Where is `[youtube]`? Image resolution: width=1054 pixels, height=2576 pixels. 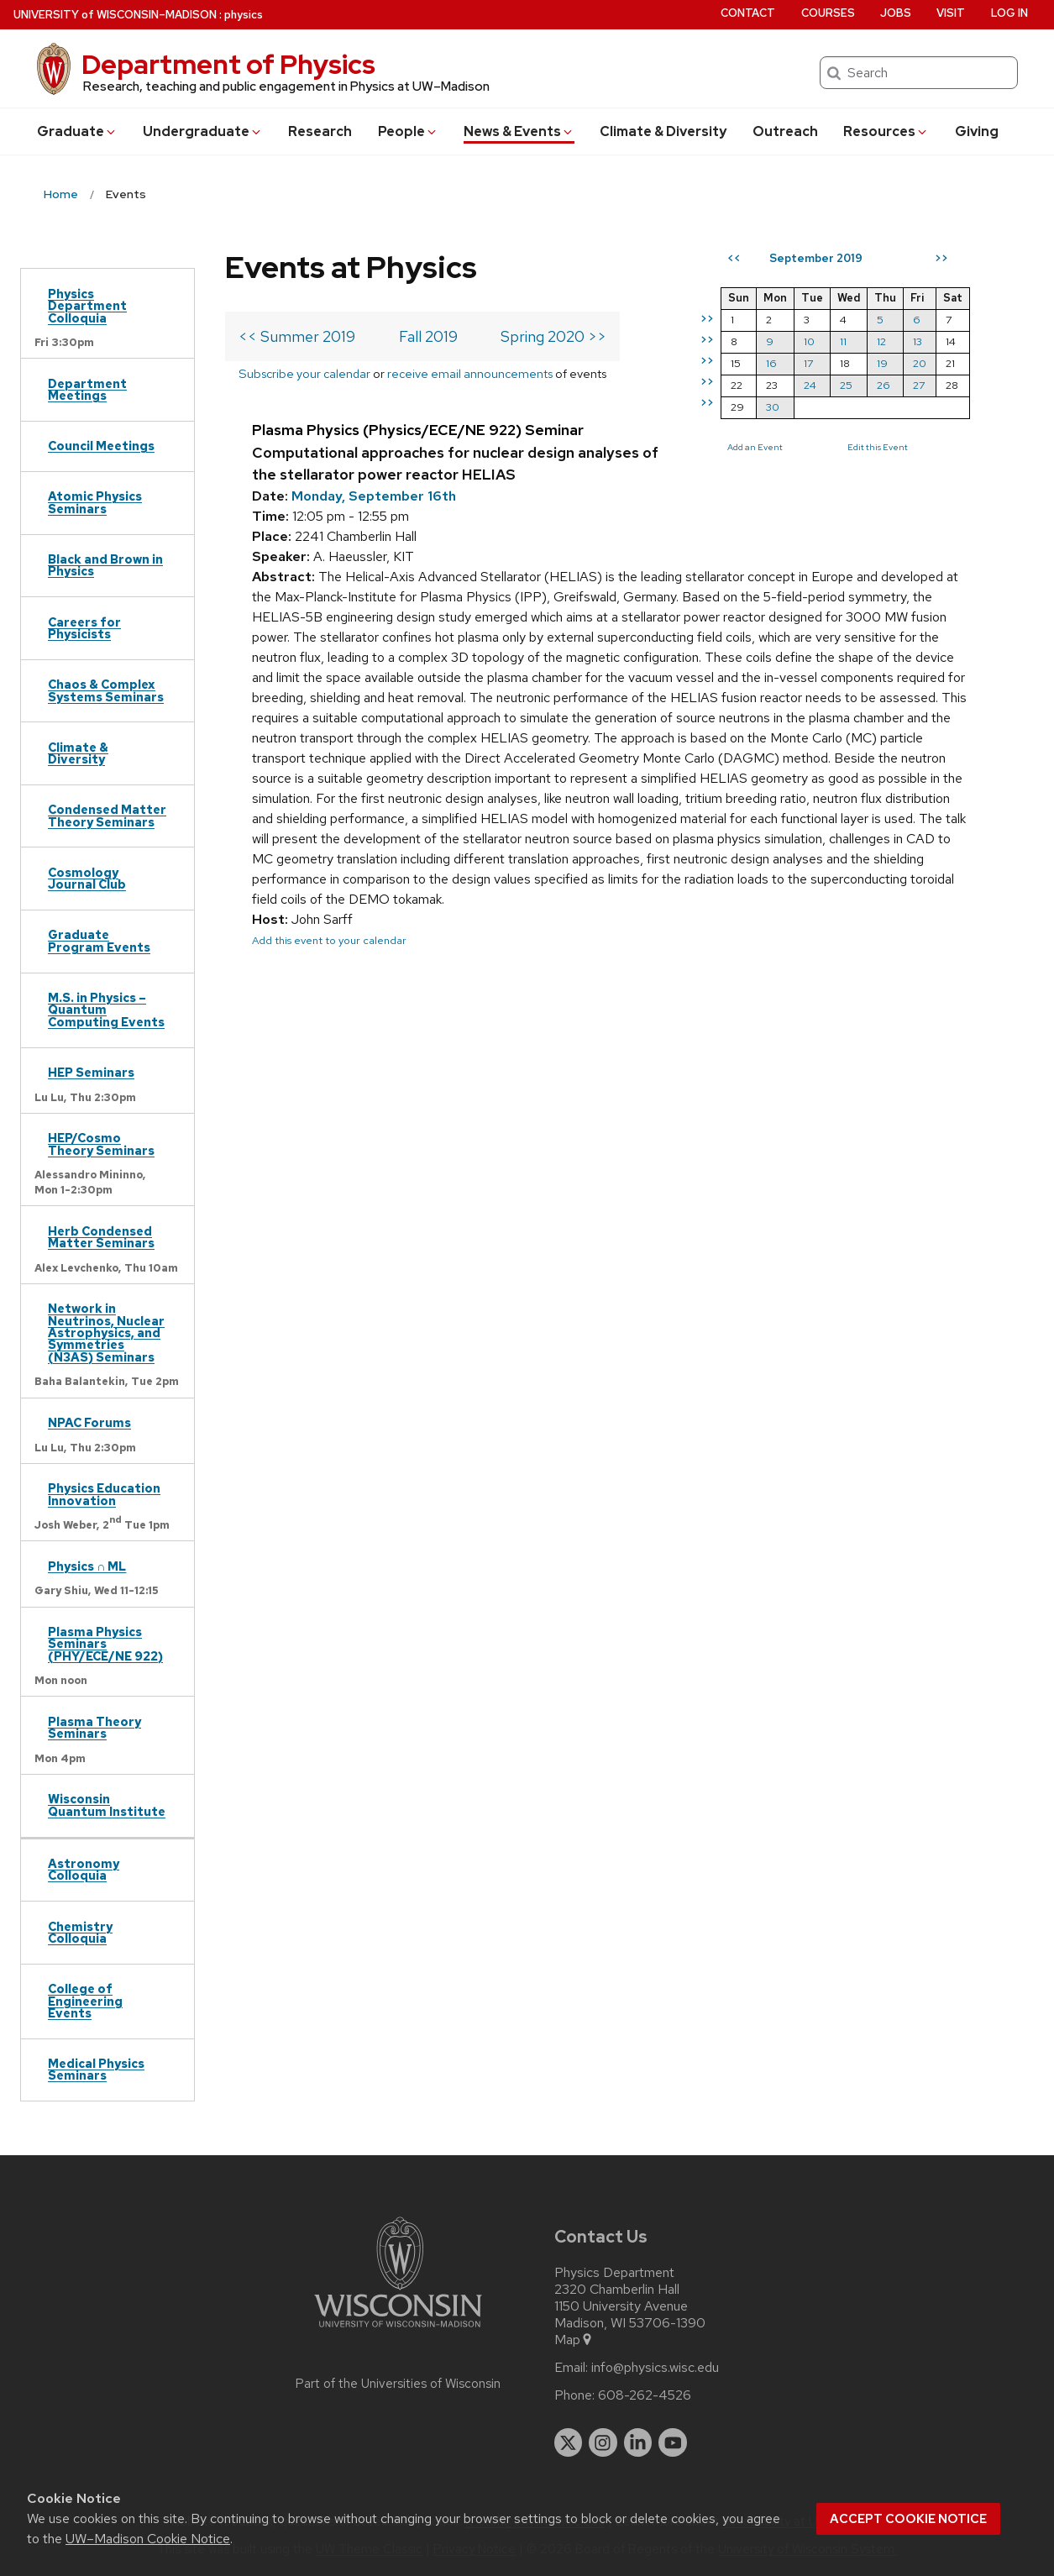 [youtube] is located at coordinates (672, 2442).